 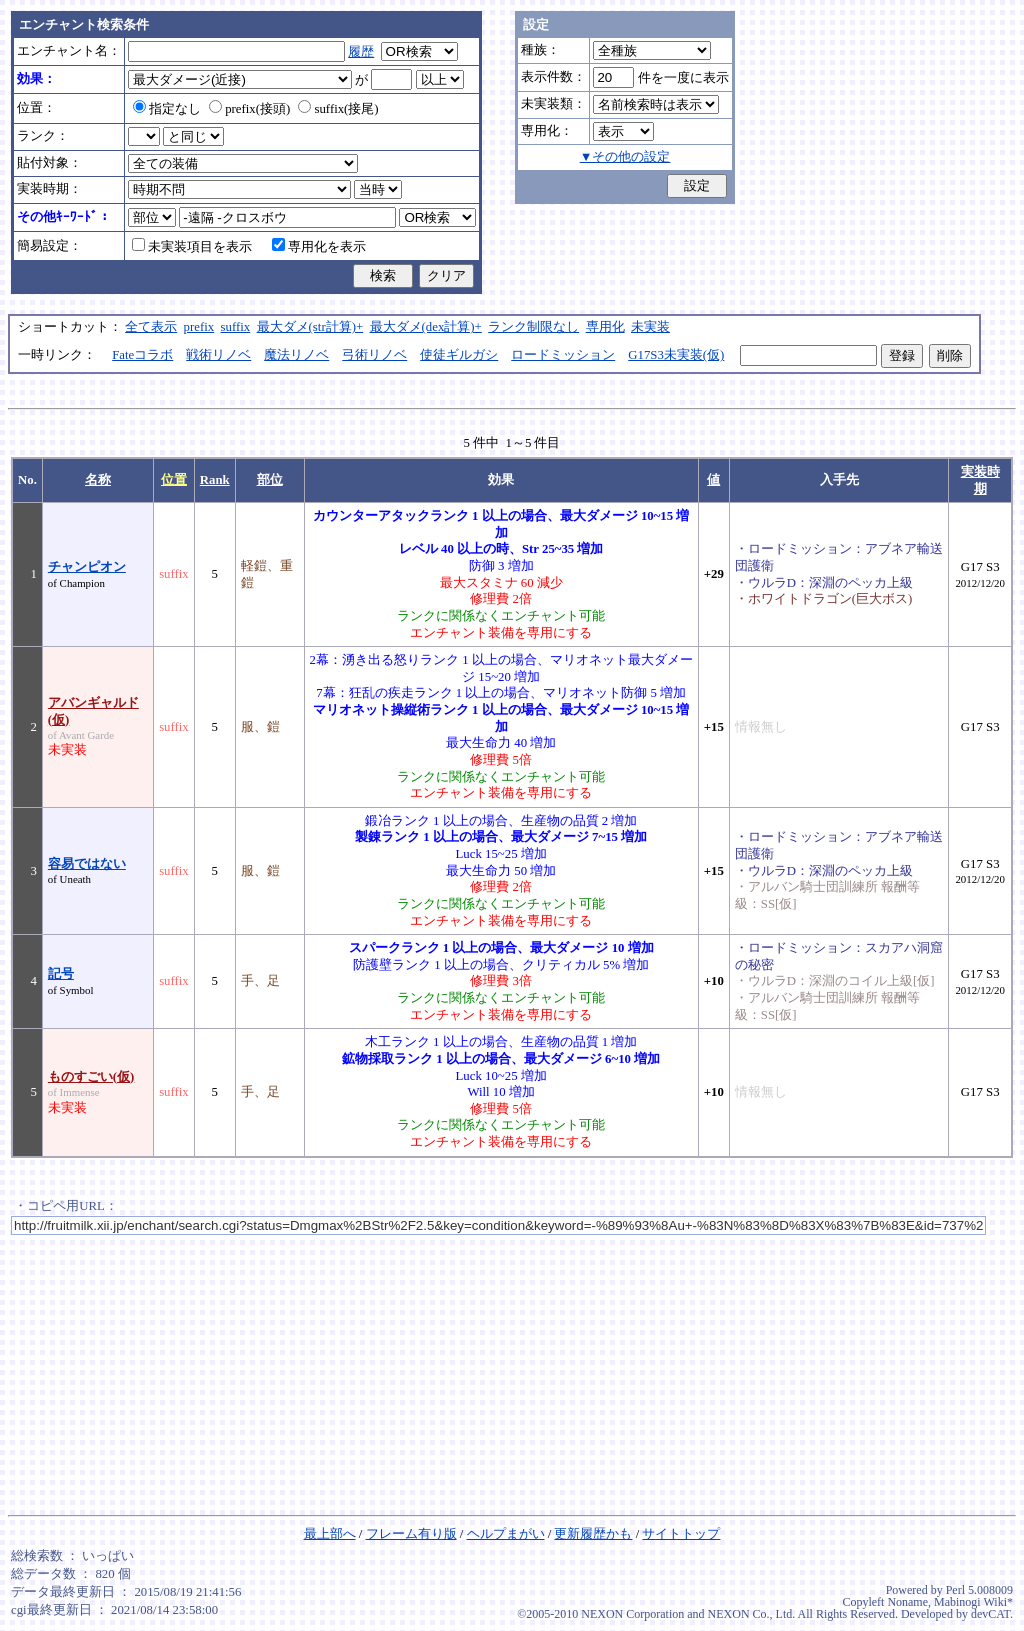 I want to click on 未実装項目を表示, so click(x=192, y=247).